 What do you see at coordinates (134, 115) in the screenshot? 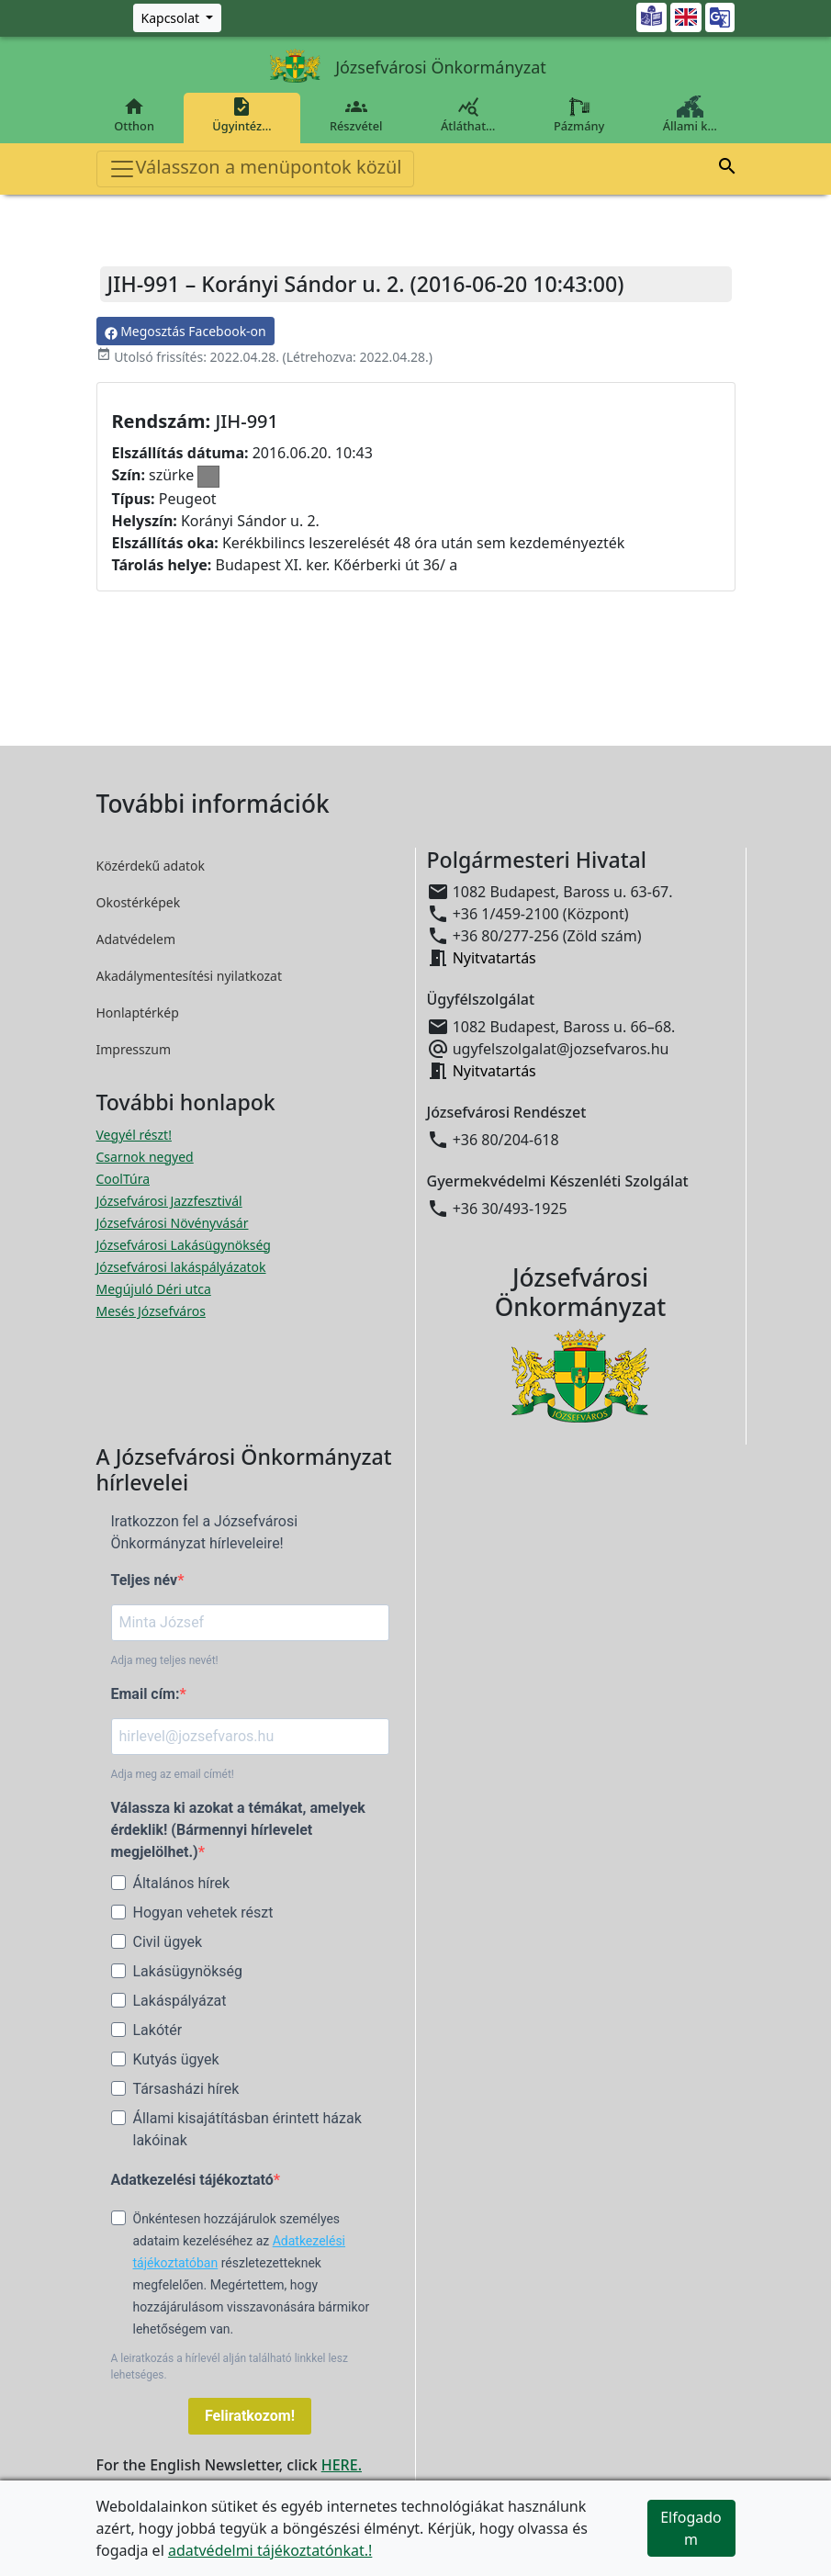
I see `Otthon` at bounding box center [134, 115].